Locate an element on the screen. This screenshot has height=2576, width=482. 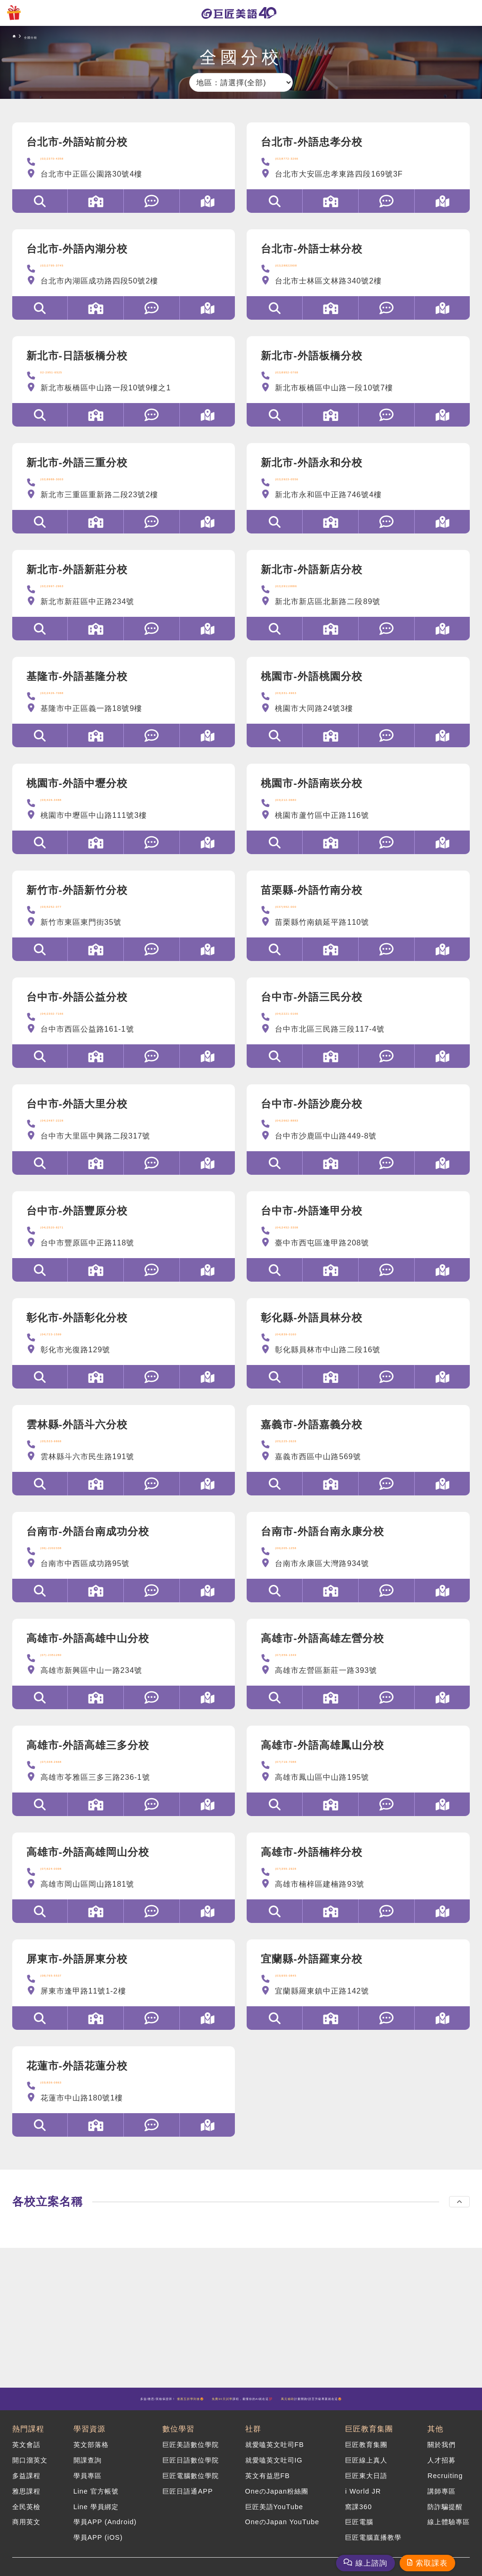
(03)5252-077 is located at coordinates (65, 924).